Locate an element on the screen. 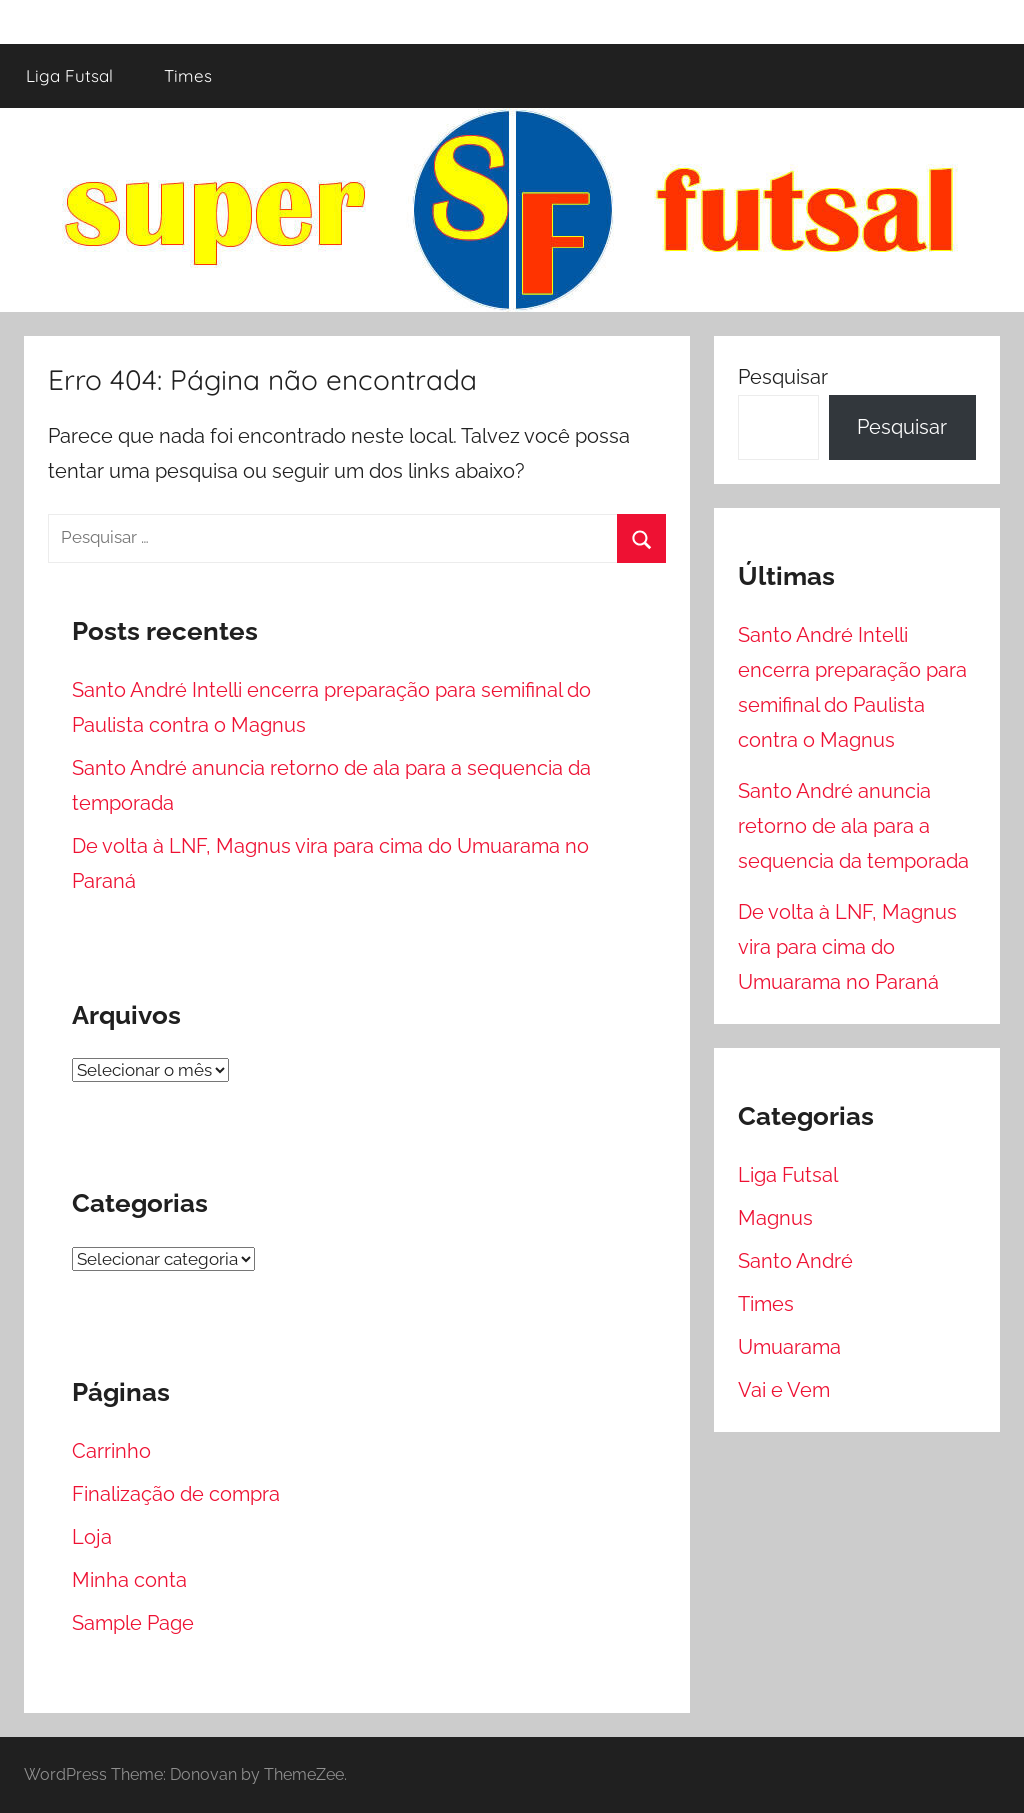 This screenshot has width=1024, height=1813. Loja is located at coordinates (92, 1537).